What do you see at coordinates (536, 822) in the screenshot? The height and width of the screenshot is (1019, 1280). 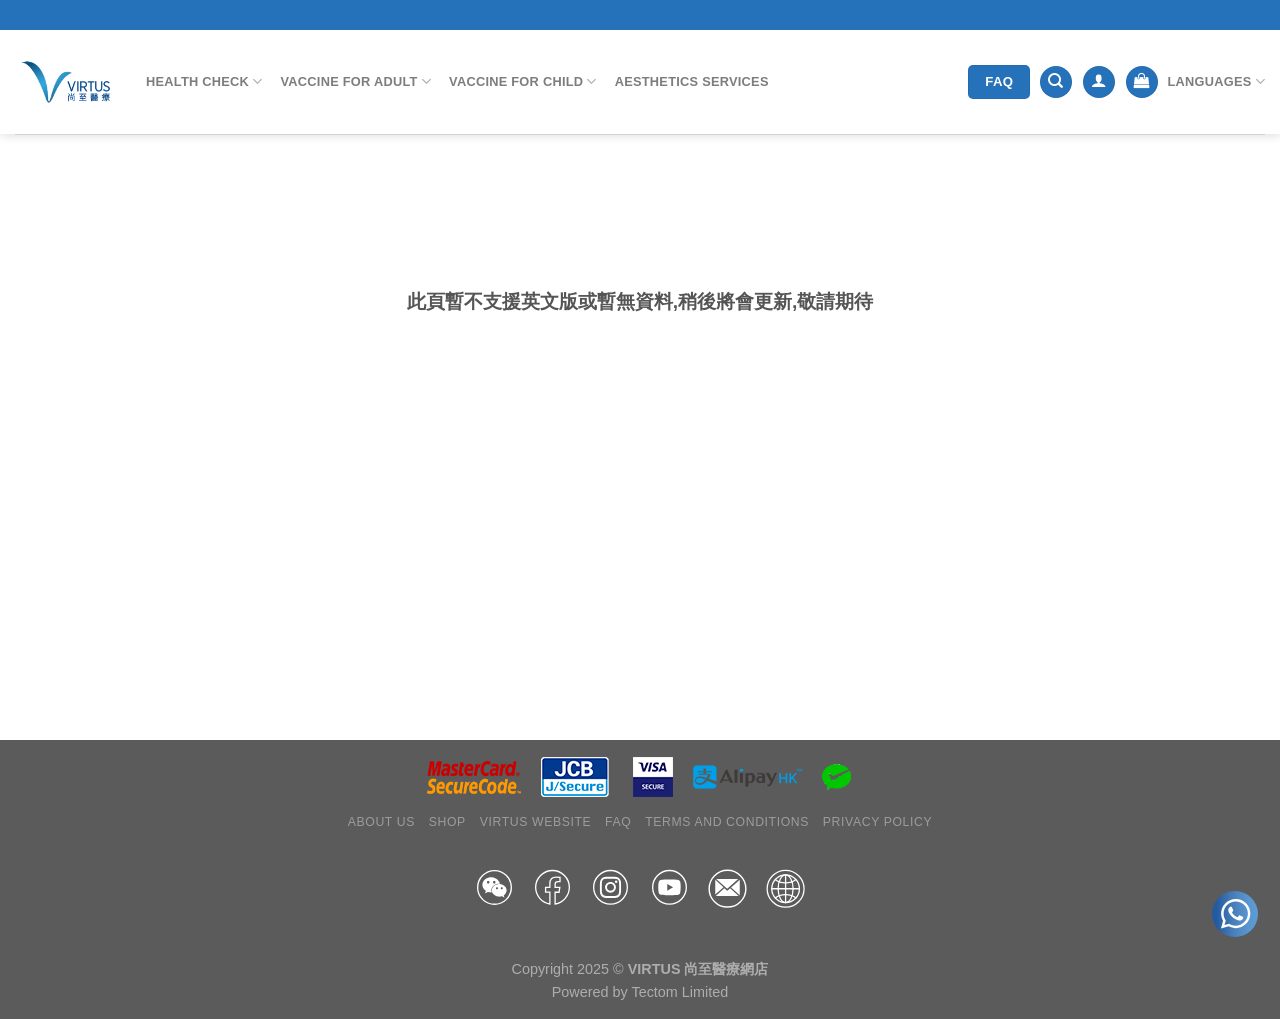 I see `Virtus Website` at bounding box center [536, 822].